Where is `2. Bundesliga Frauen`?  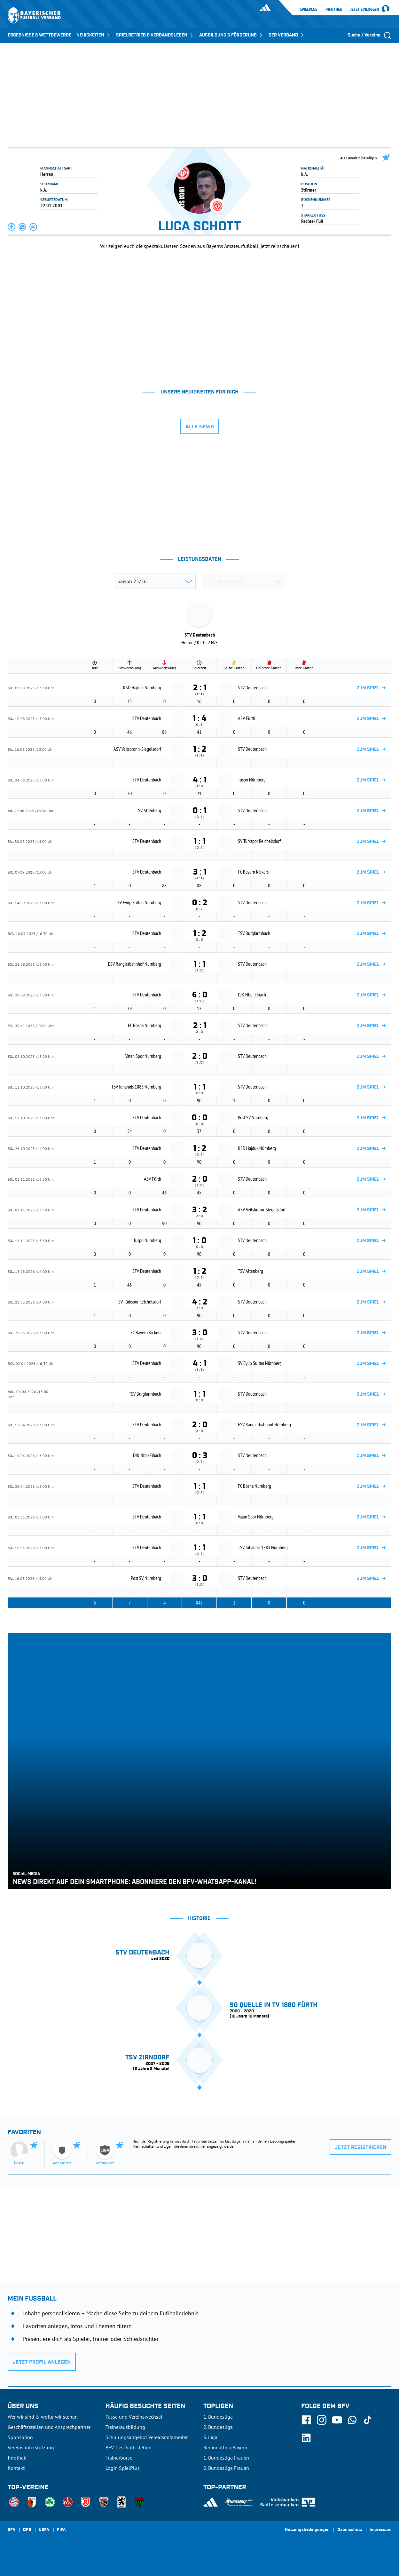
2. Bundesliga Frauen is located at coordinates (226, 2468).